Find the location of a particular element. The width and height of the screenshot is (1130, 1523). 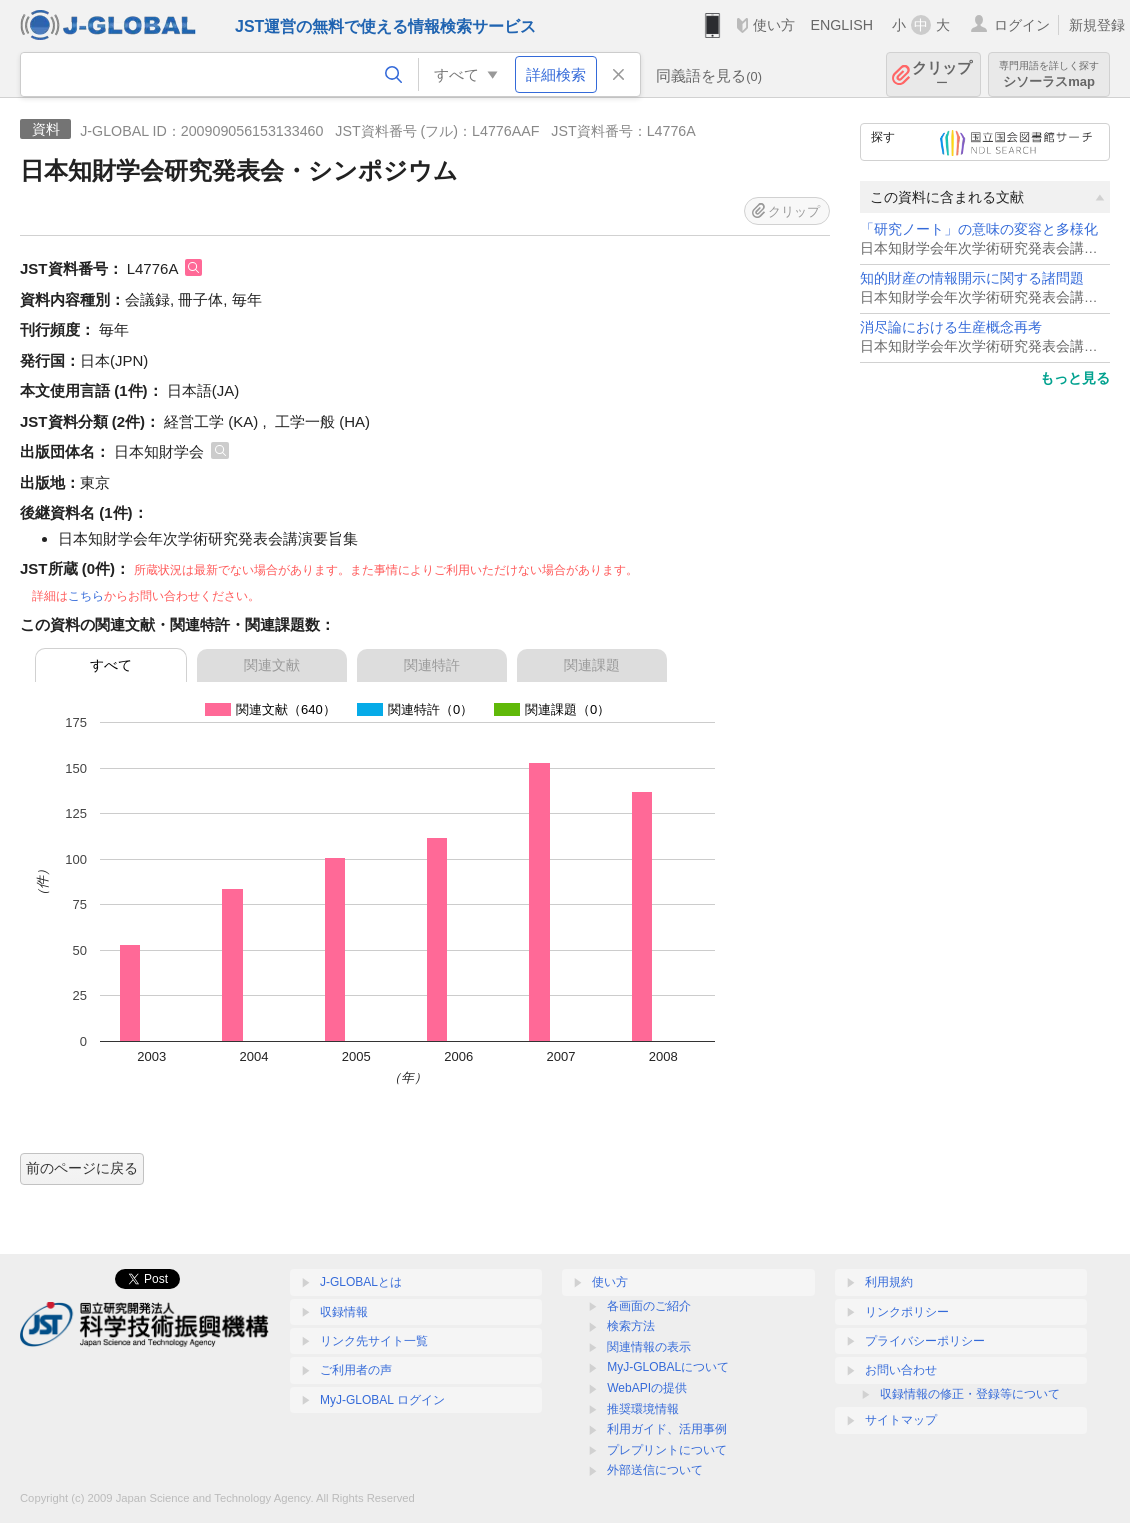

J-GLOBALとは is located at coordinates (361, 1282).